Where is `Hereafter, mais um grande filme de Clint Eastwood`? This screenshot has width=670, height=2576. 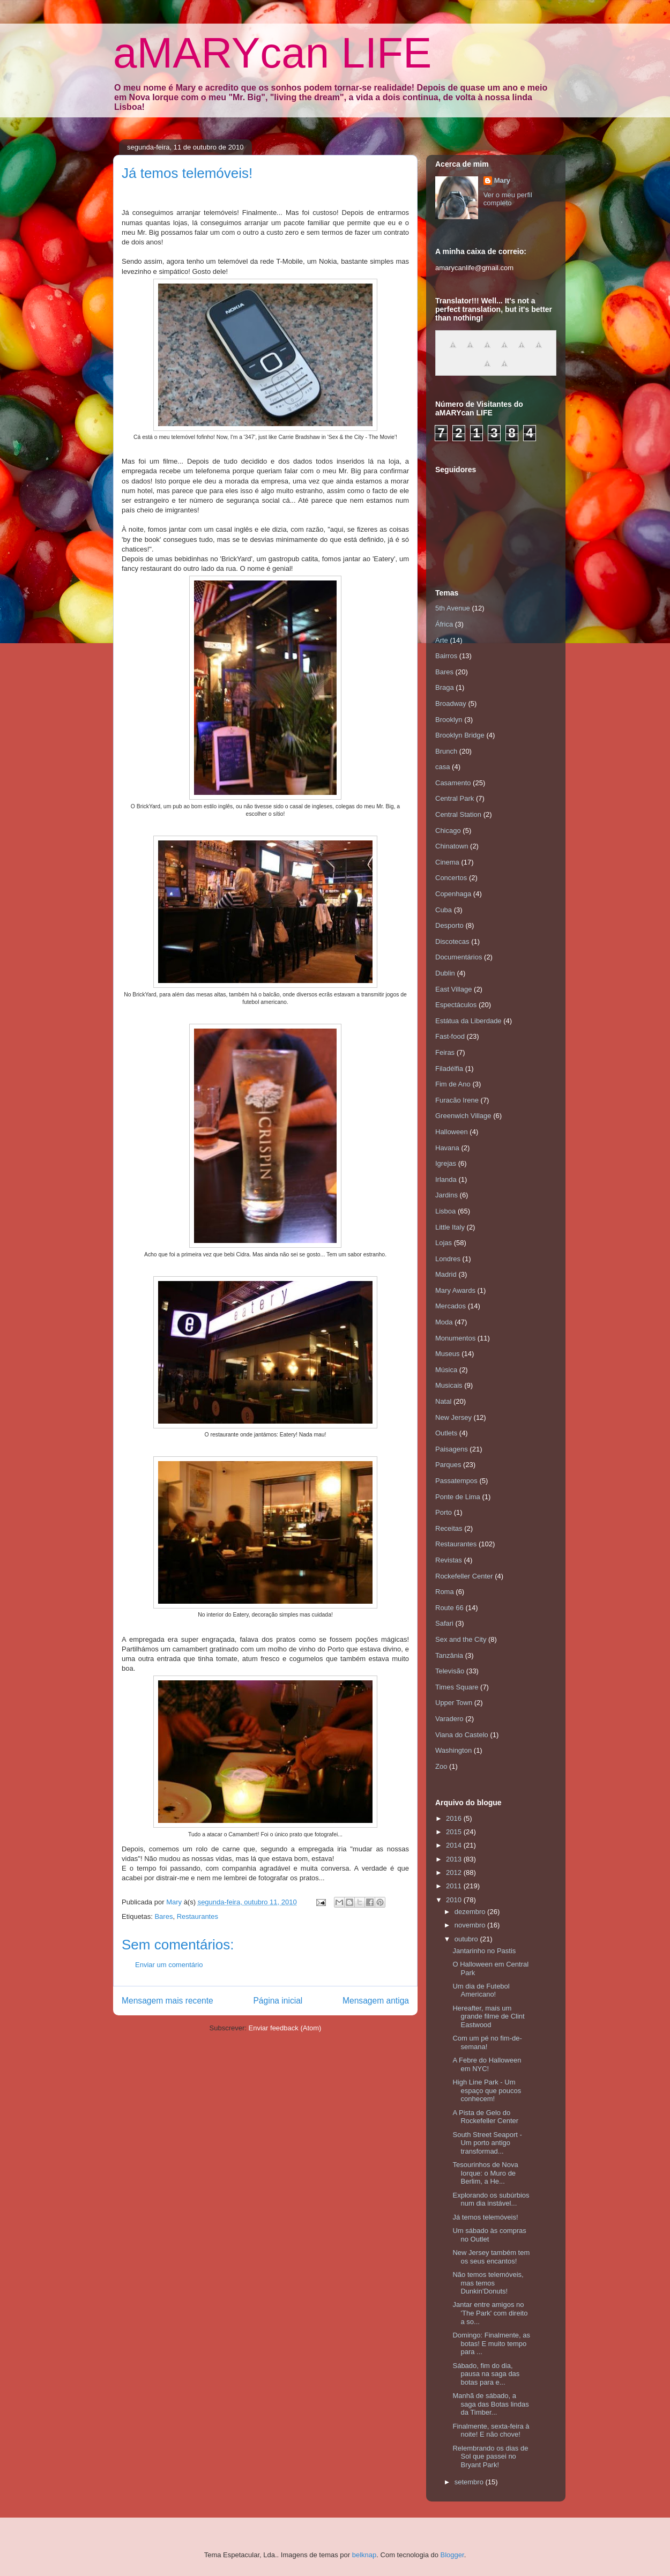 Hereafter, mais um grande filme de Clint Eastwood is located at coordinates (488, 2016).